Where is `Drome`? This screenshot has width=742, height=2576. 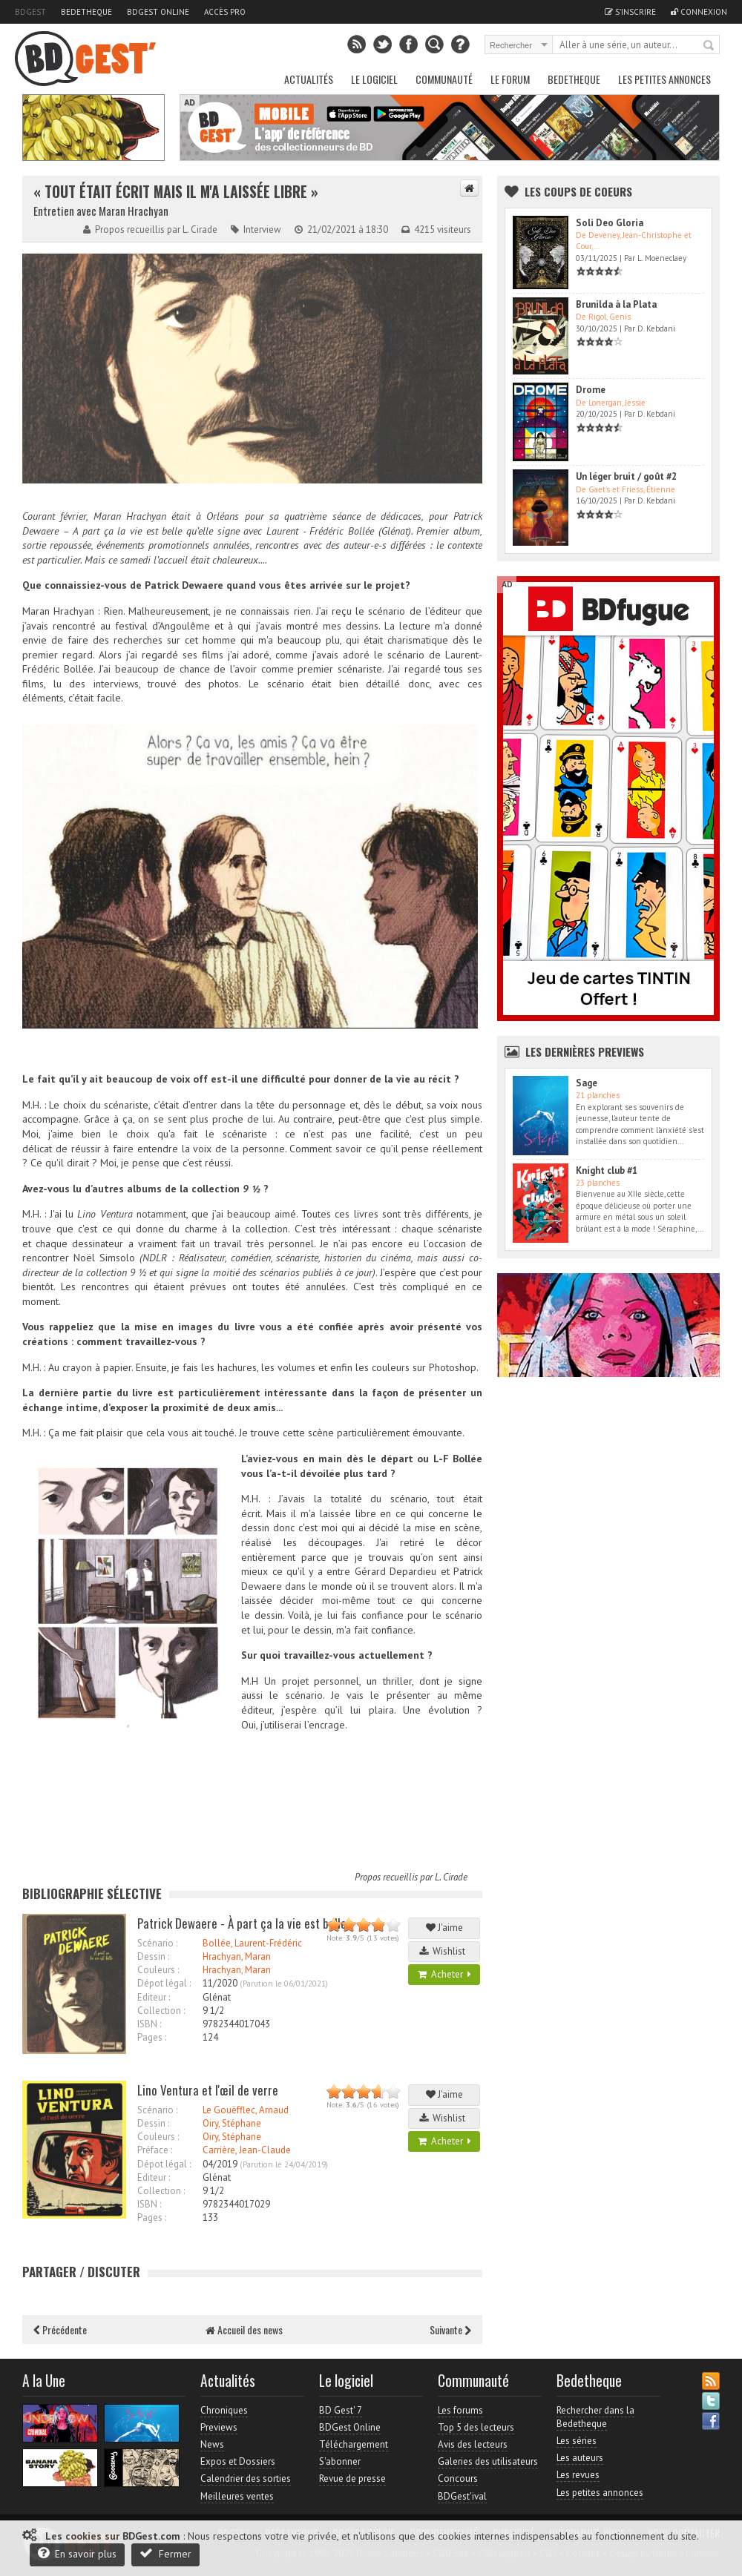
Drome is located at coordinates (590, 389).